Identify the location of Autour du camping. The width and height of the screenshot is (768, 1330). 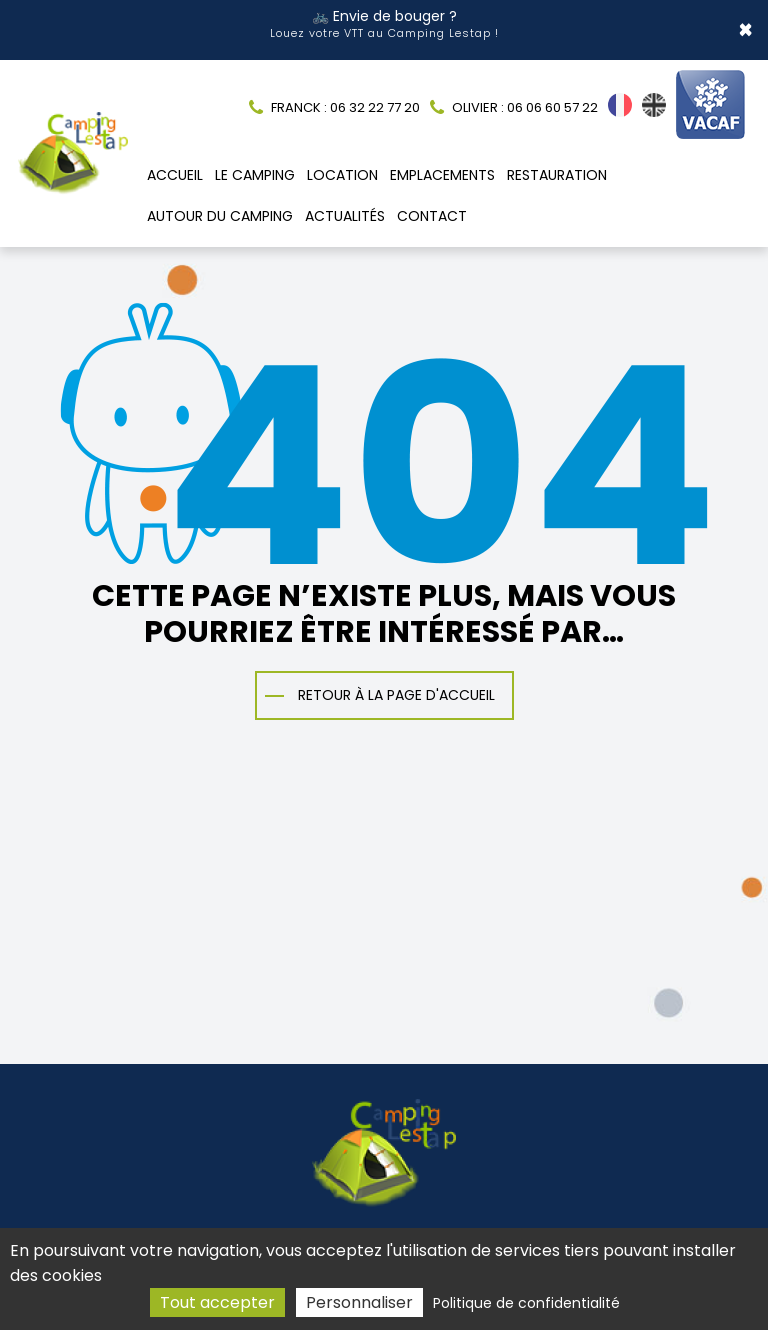
(220, 205).